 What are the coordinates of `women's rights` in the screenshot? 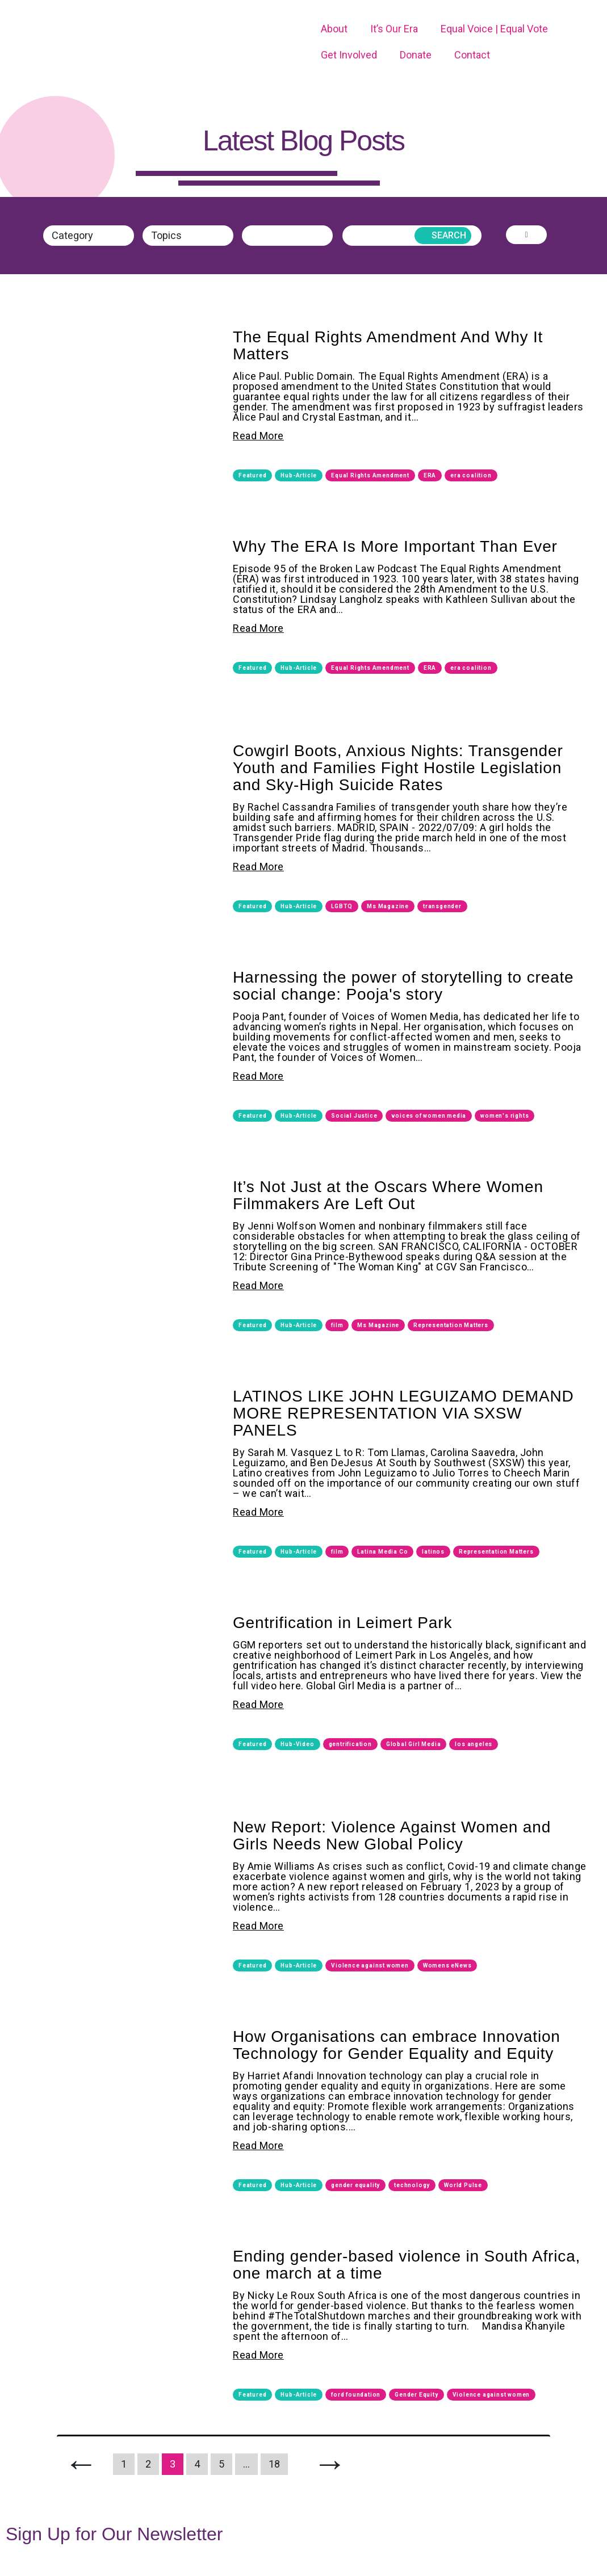 It's located at (504, 1115).